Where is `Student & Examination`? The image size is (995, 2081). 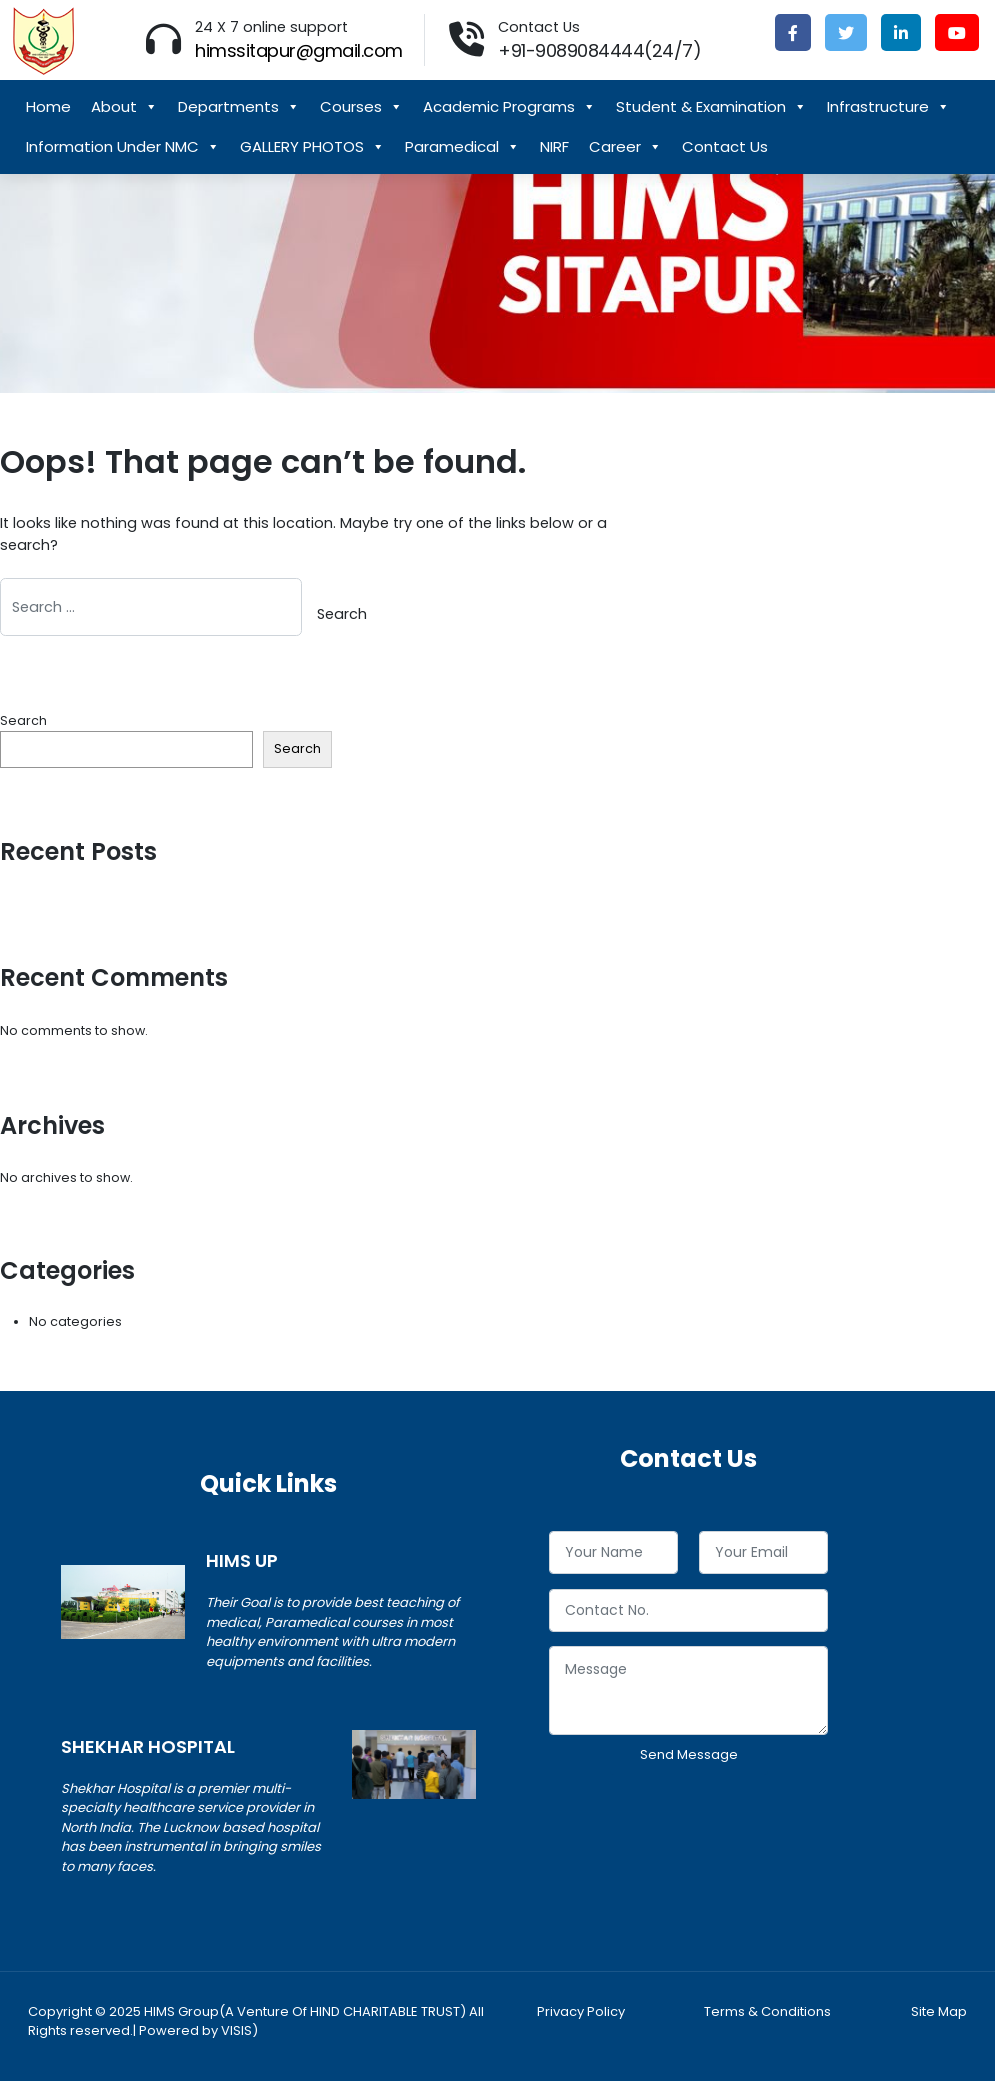 Student & Examination is located at coordinates (711, 107).